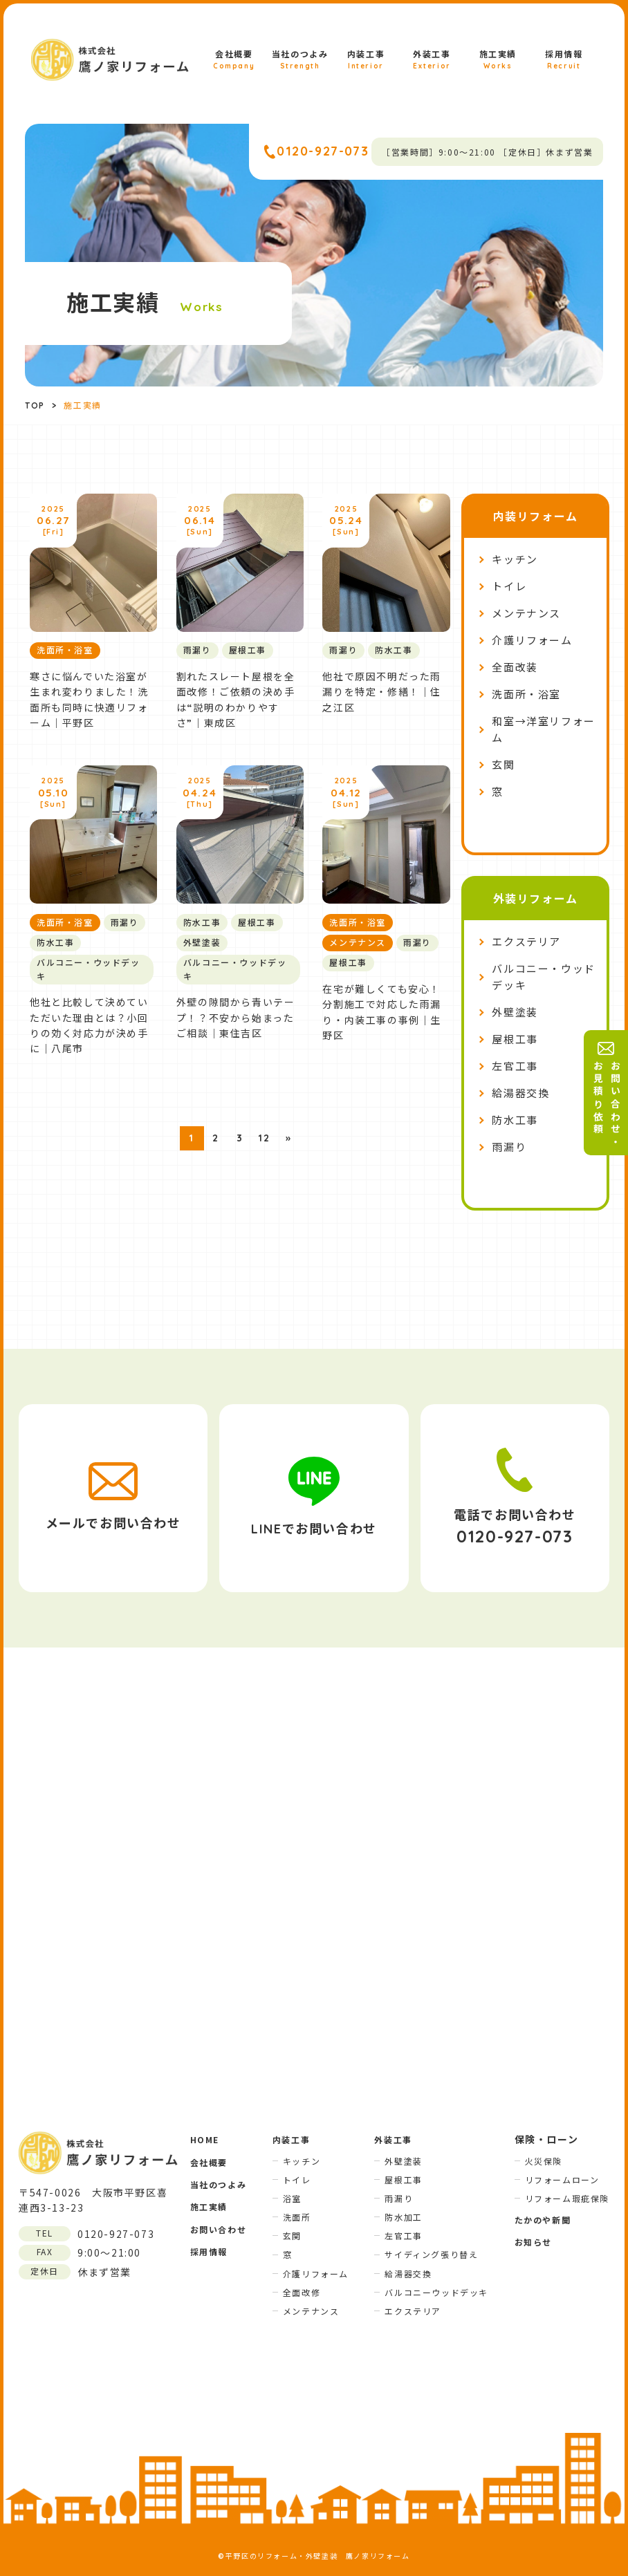 Image resolution: width=628 pixels, height=2576 pixels. What do you see at coordinates (35, 405) in the screenshot?
I see `TOP` at bounding box center [35, 405].